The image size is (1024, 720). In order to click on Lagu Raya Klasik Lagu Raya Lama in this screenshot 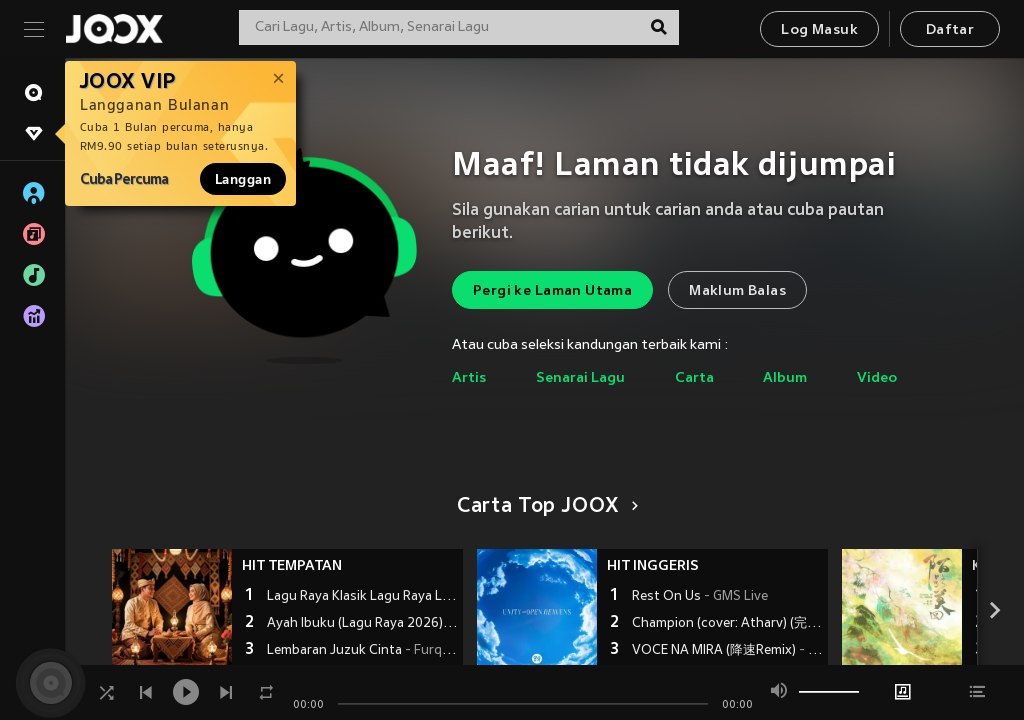, I will do `click(362, 597)`.